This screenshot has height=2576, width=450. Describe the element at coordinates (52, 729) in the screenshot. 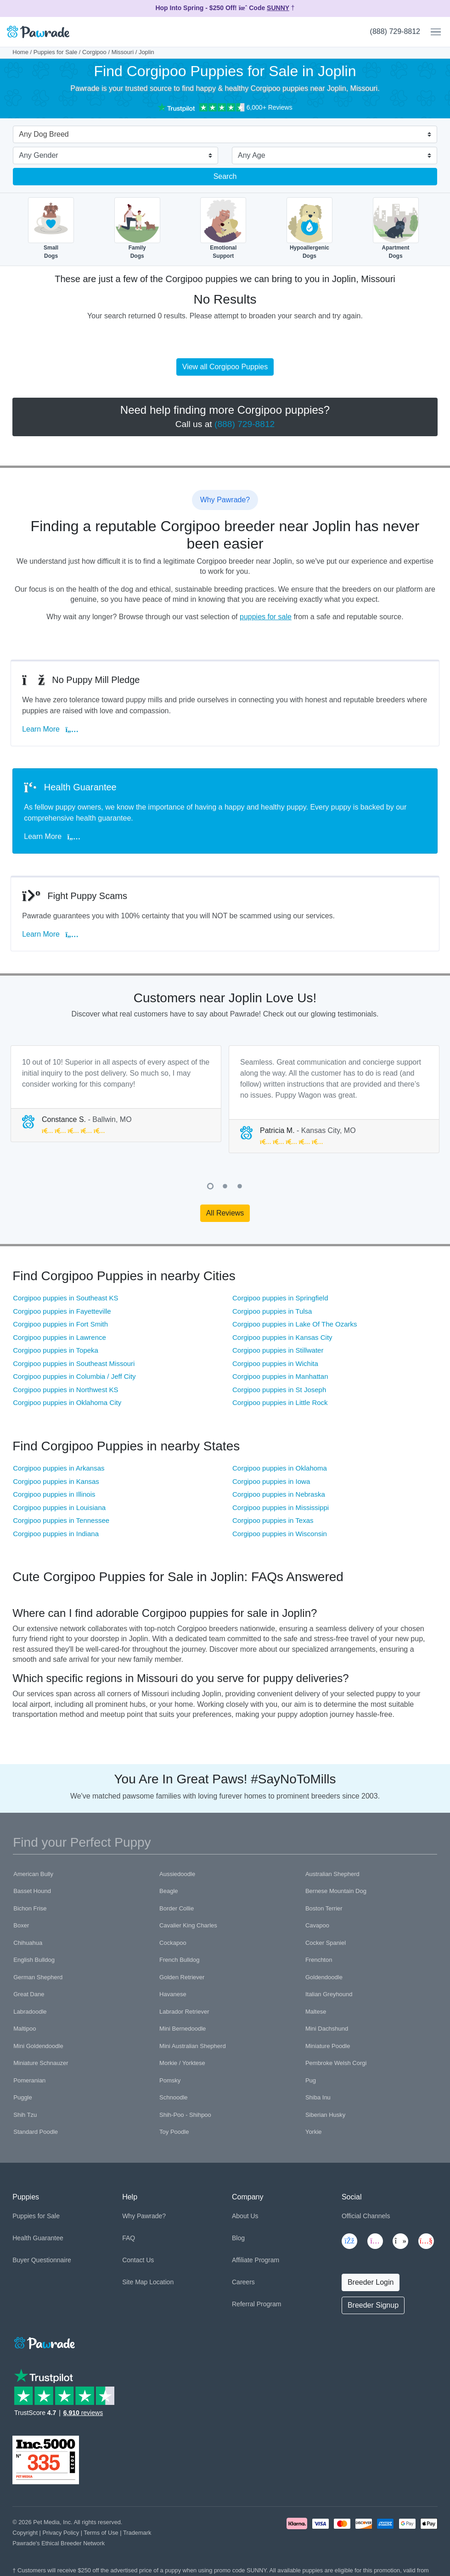

I see `Learn More` at that location.